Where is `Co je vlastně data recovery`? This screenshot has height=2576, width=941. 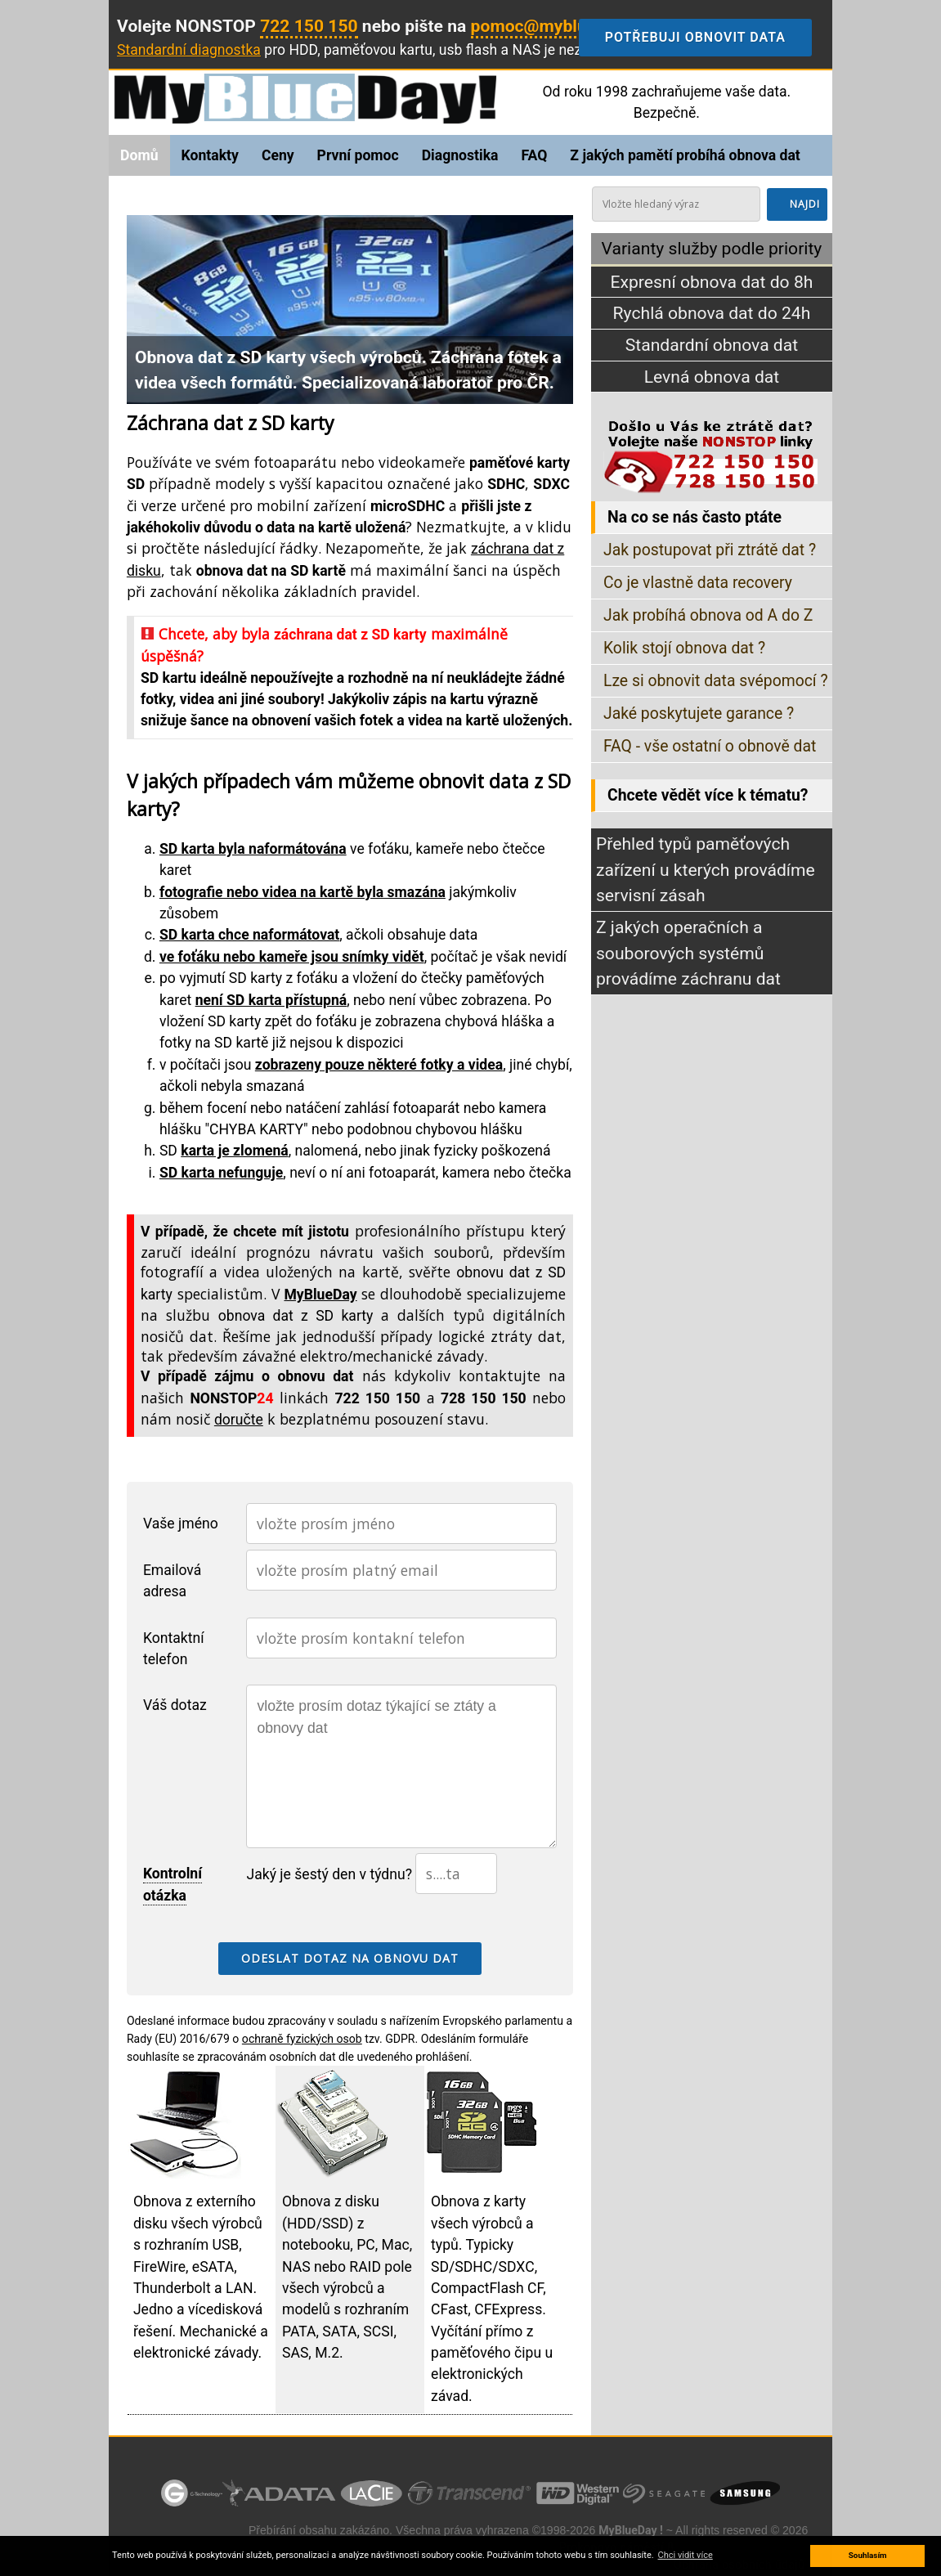 Co je vlastně data recovery is located at coordinates (697, 582).